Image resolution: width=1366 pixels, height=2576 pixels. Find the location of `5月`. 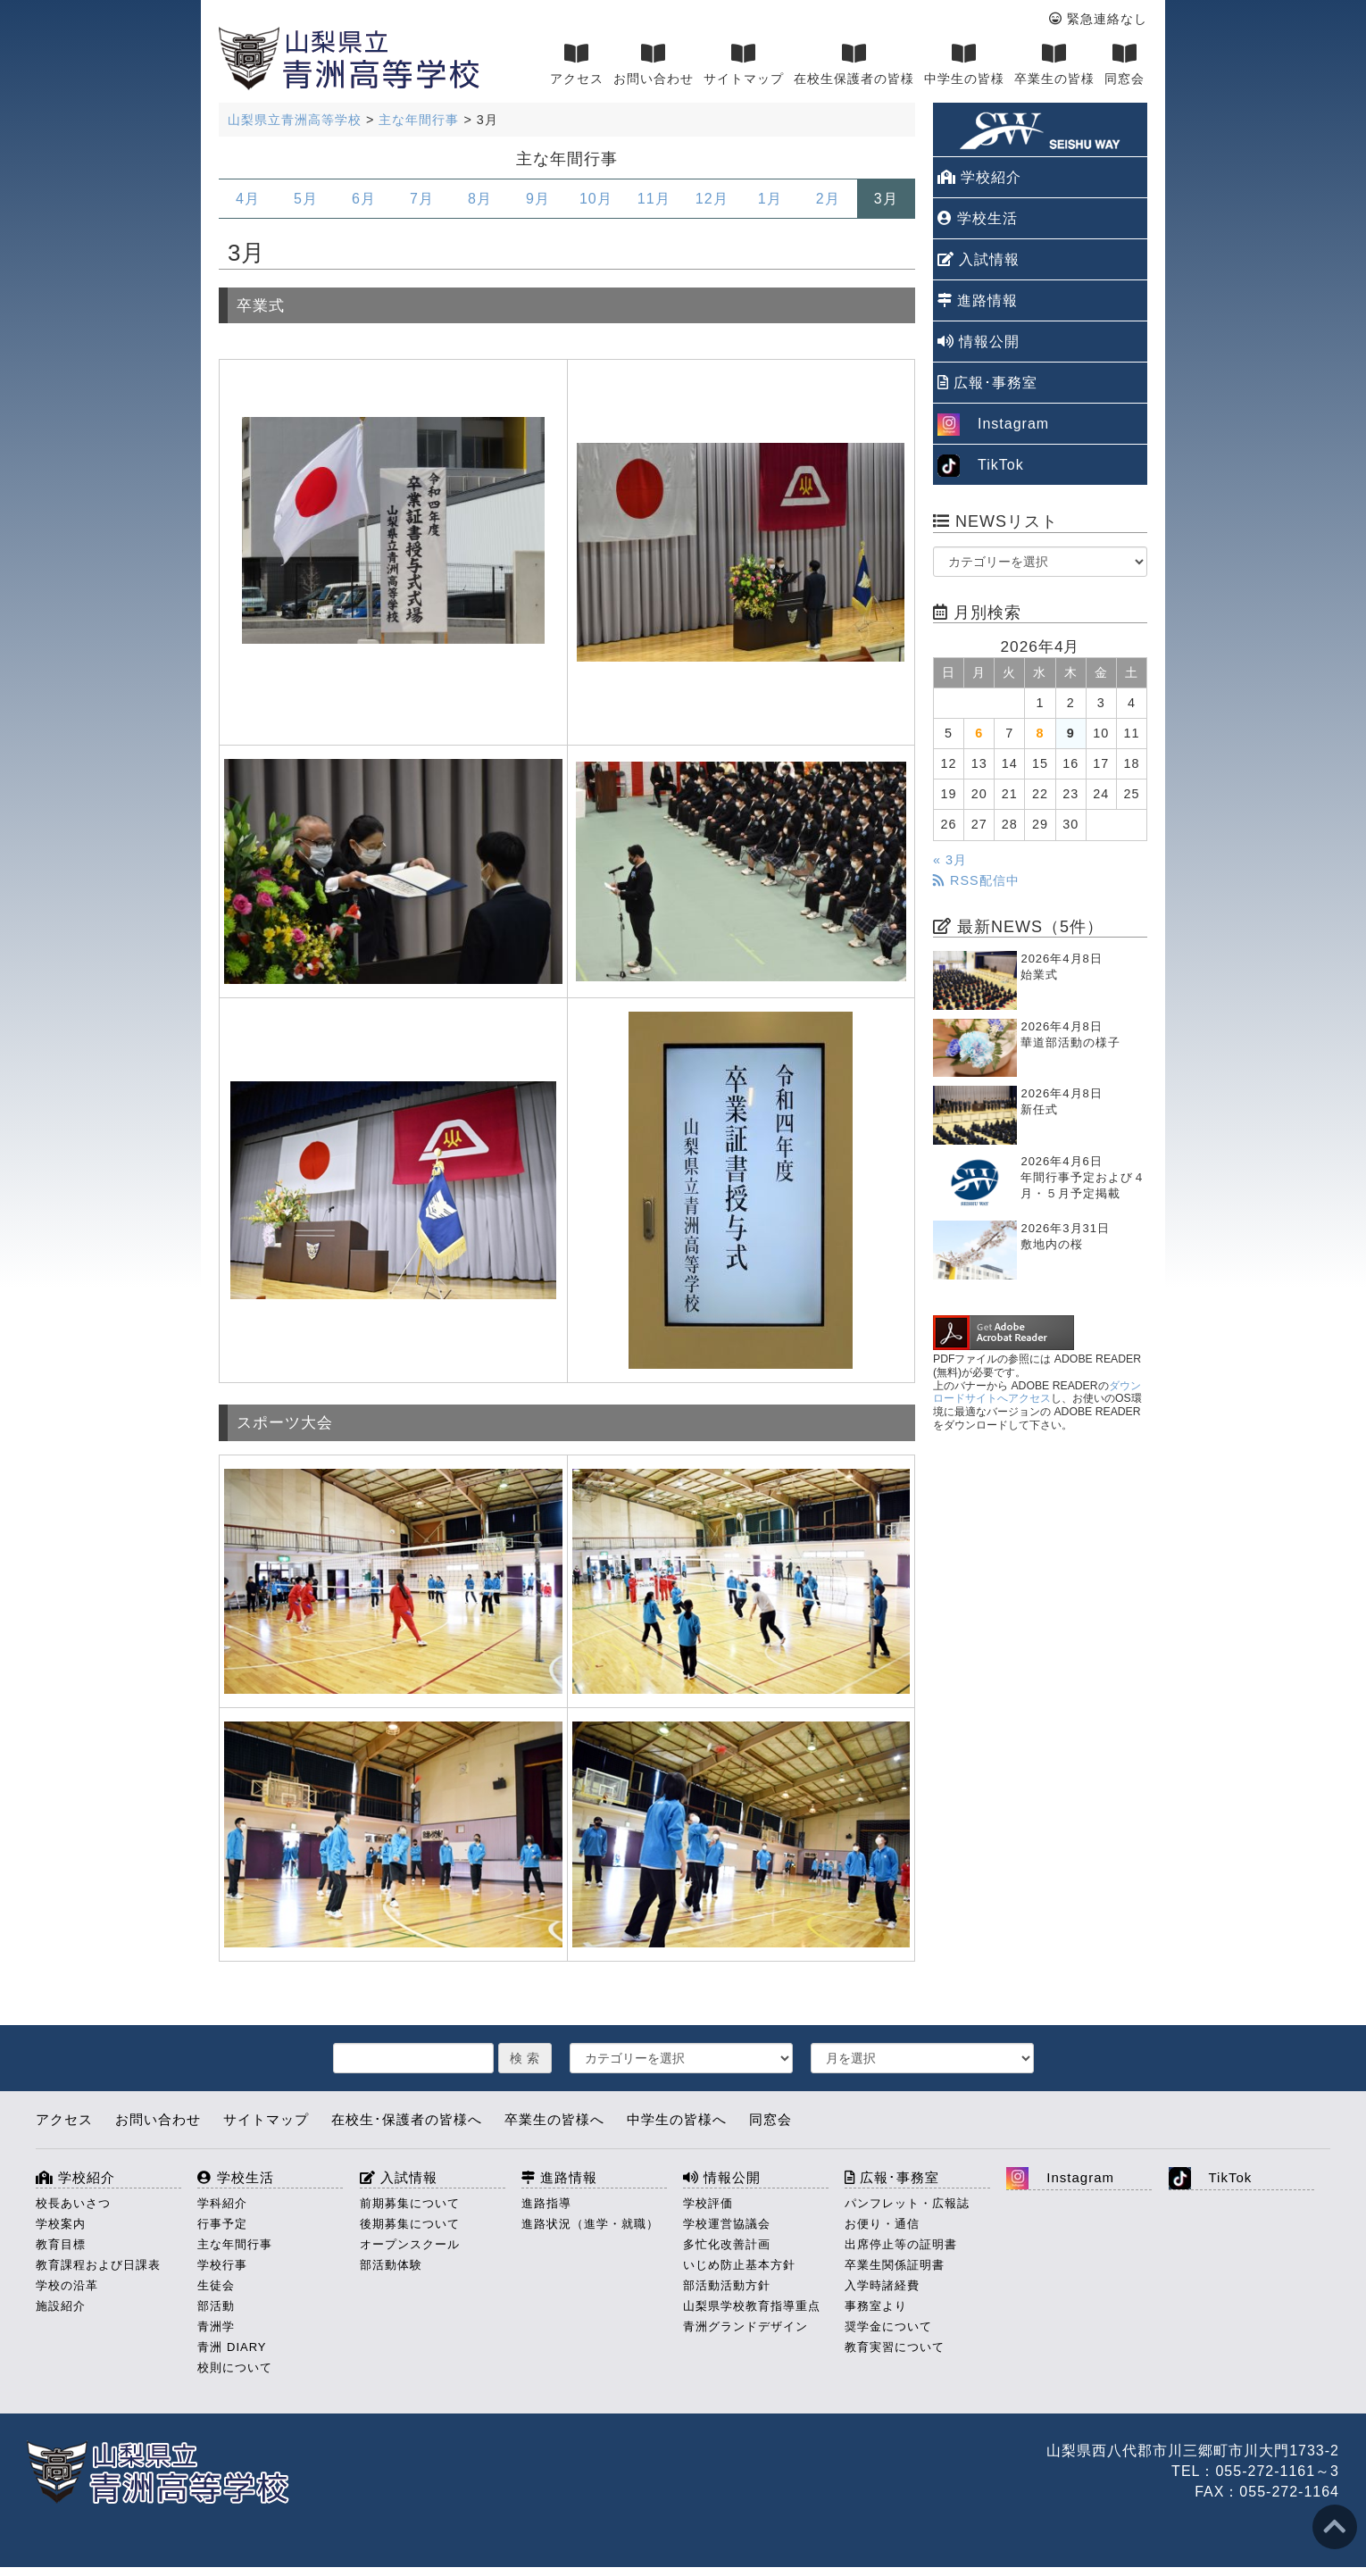

5月 is located at coordinates (306, 198).